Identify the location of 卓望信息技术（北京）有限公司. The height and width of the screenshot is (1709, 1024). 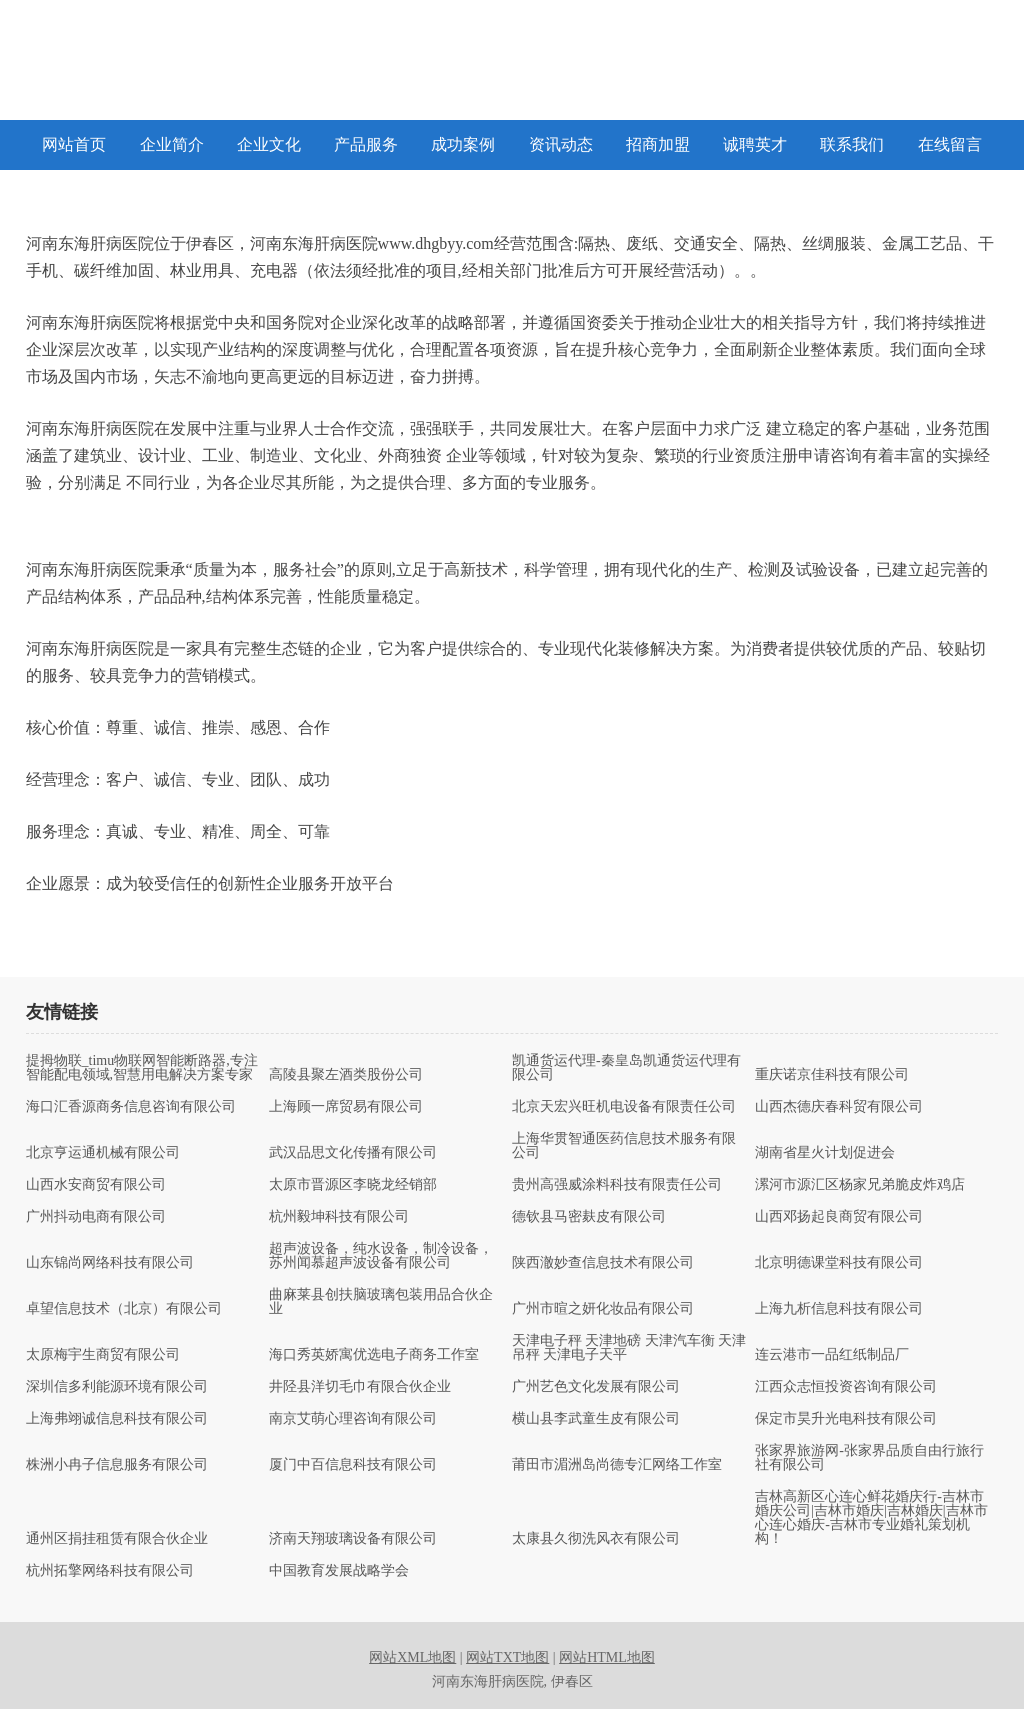
(124, 1309).